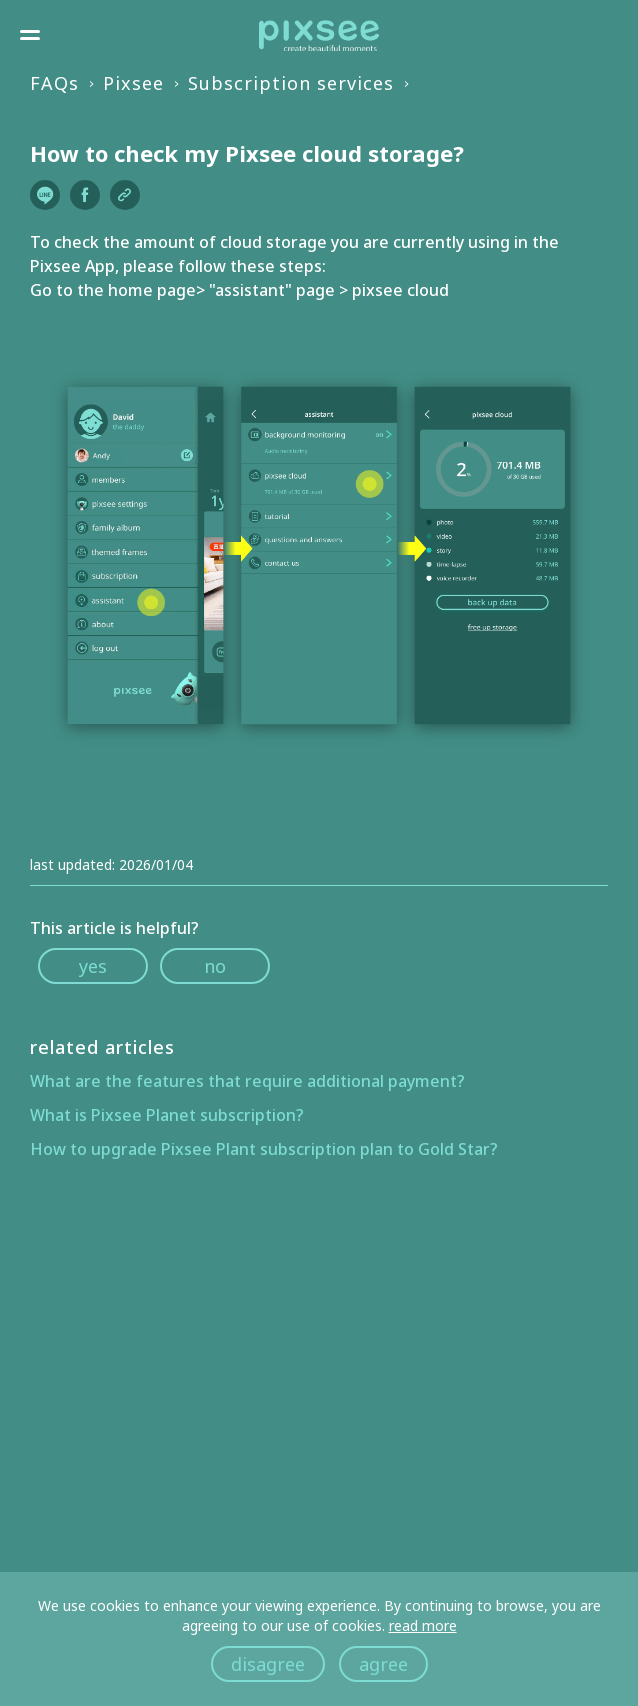 The image size is (638, 1706). Describe the element at coordinates (247, 1081) in the screenshot. I see `What are the features that require additional payment?` at that location.